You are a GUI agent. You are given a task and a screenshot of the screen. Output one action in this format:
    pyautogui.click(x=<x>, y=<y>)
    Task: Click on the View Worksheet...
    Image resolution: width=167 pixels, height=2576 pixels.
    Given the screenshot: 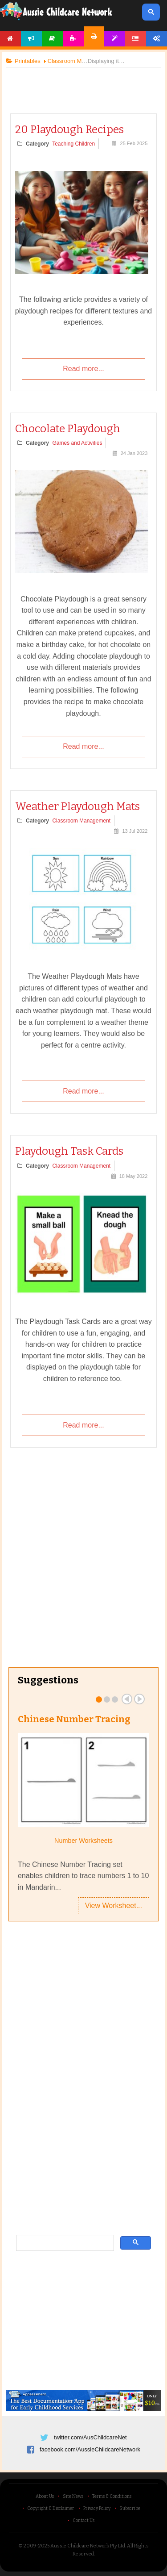 What is the action you would take?
    pyautogui.click(x=113, y=1905)
    